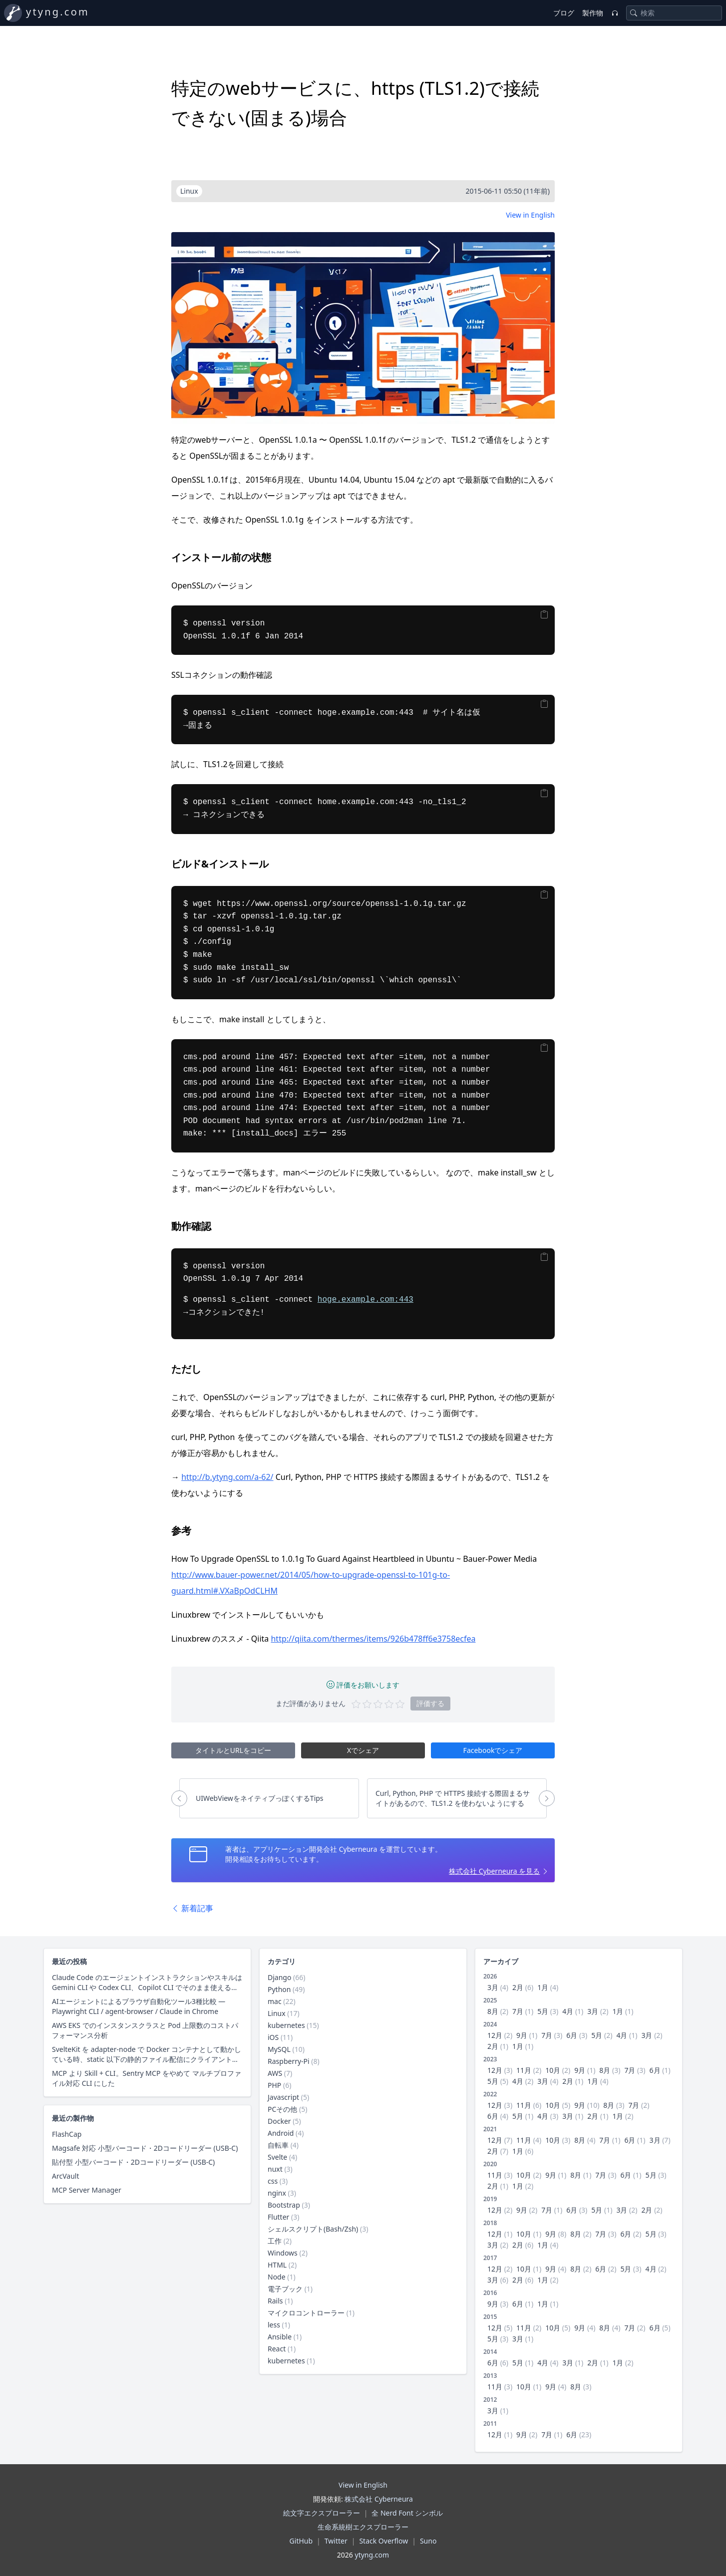  What do you see at coordinates (233, 1750) in the screenshot?
I see `タイトルとURLをコピー` at bounding box center [233, 1750].